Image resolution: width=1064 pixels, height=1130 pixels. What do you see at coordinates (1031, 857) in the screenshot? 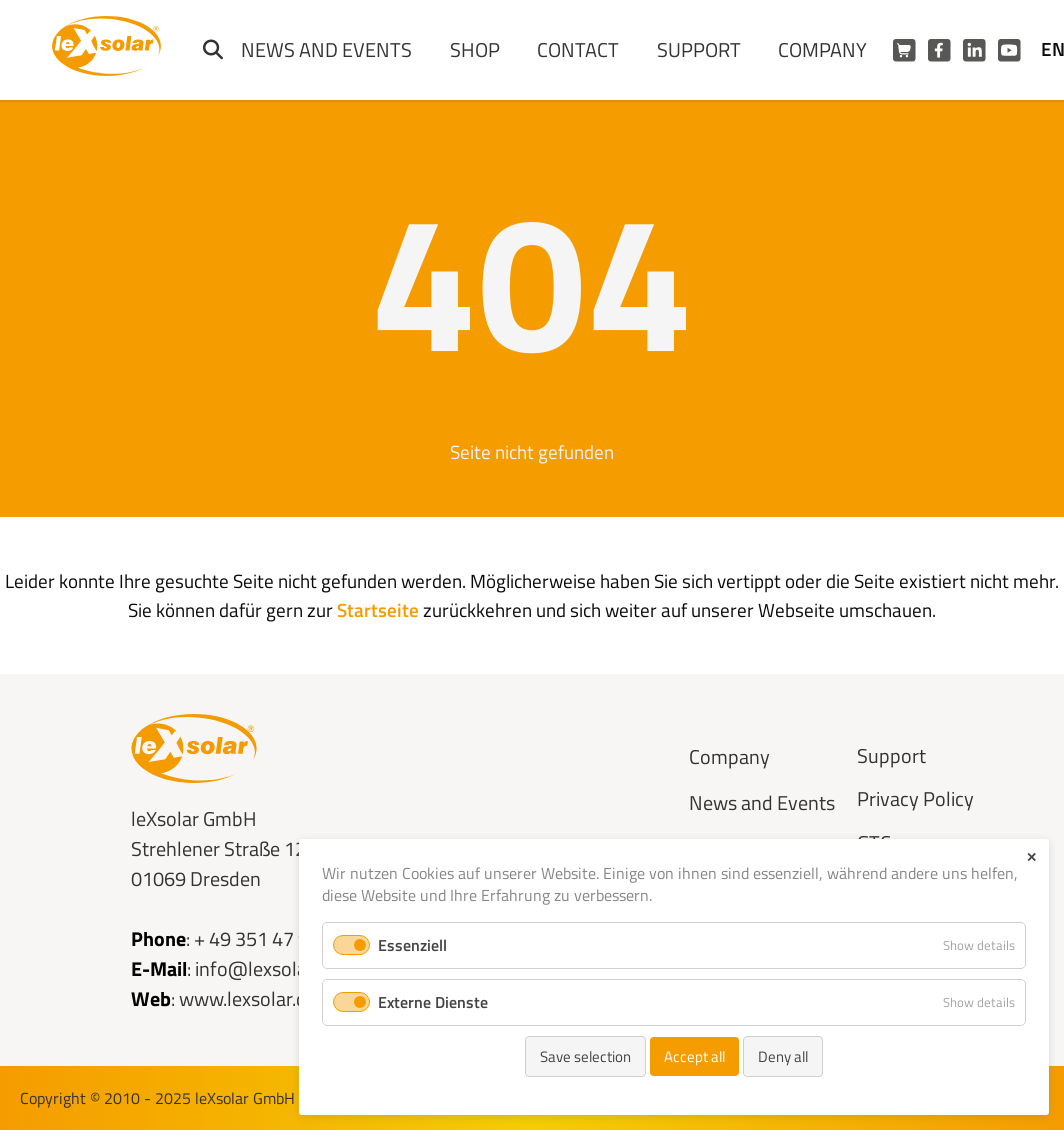
I see `✕ [Close]` at bounding box center [1031, 857].